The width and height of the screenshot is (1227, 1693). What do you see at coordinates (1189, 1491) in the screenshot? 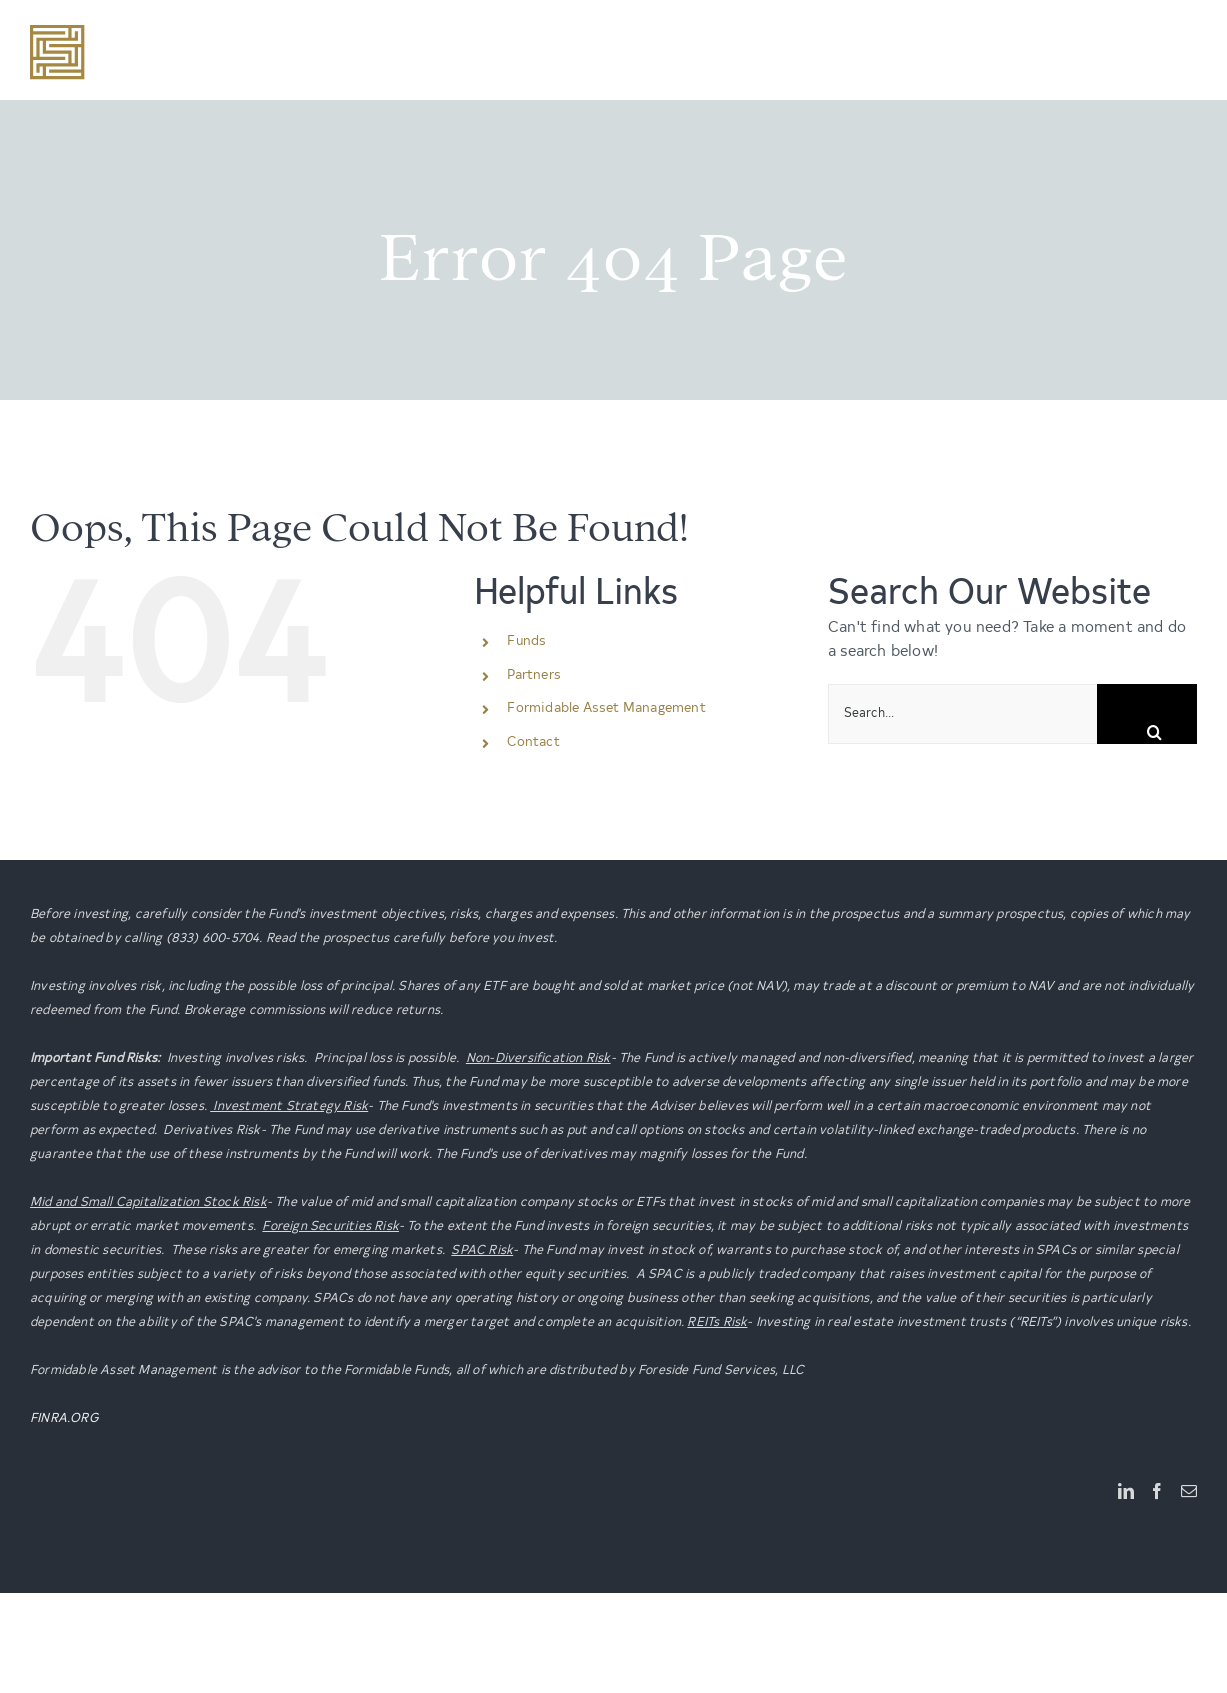
I see `[Mail]` at bounding box center [1189, 1491].